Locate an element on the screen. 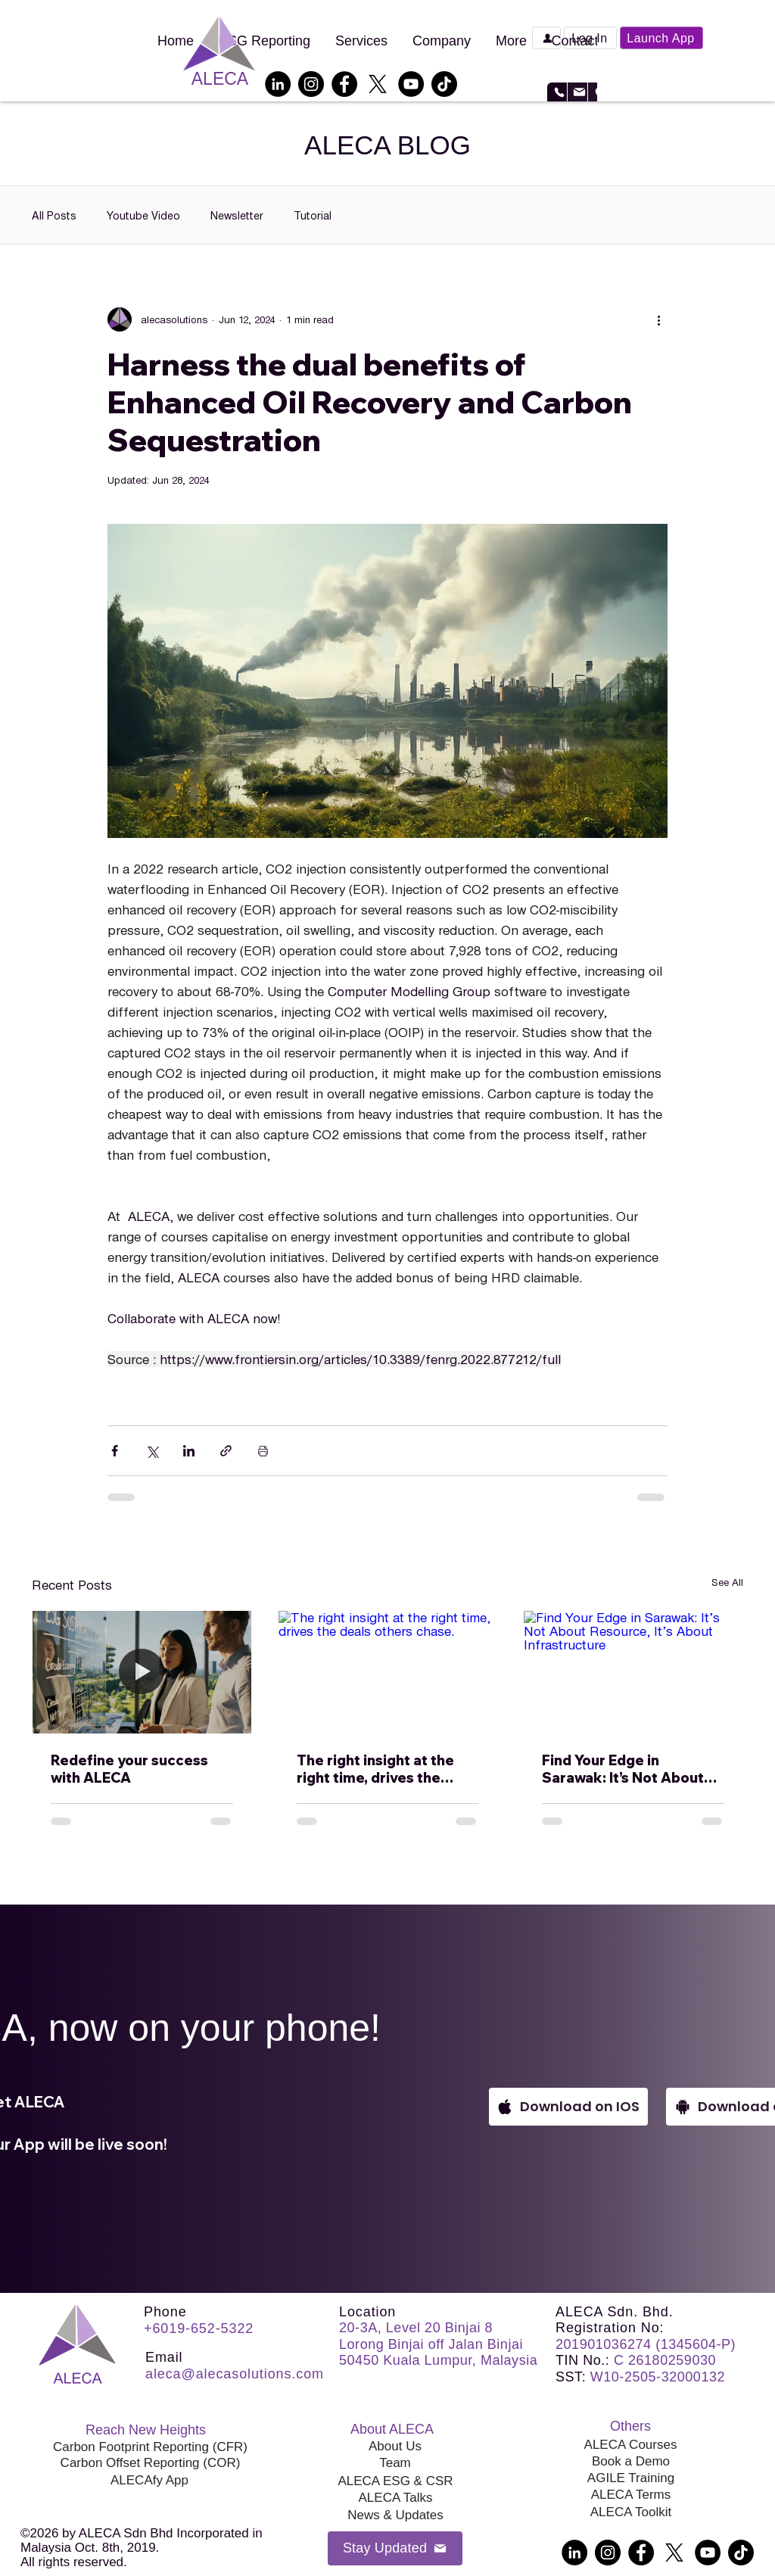 Image resolution: width=775 pixels, height=2576 pixels. Redefine your success with ALECA is located at coordinates (129, 1769).